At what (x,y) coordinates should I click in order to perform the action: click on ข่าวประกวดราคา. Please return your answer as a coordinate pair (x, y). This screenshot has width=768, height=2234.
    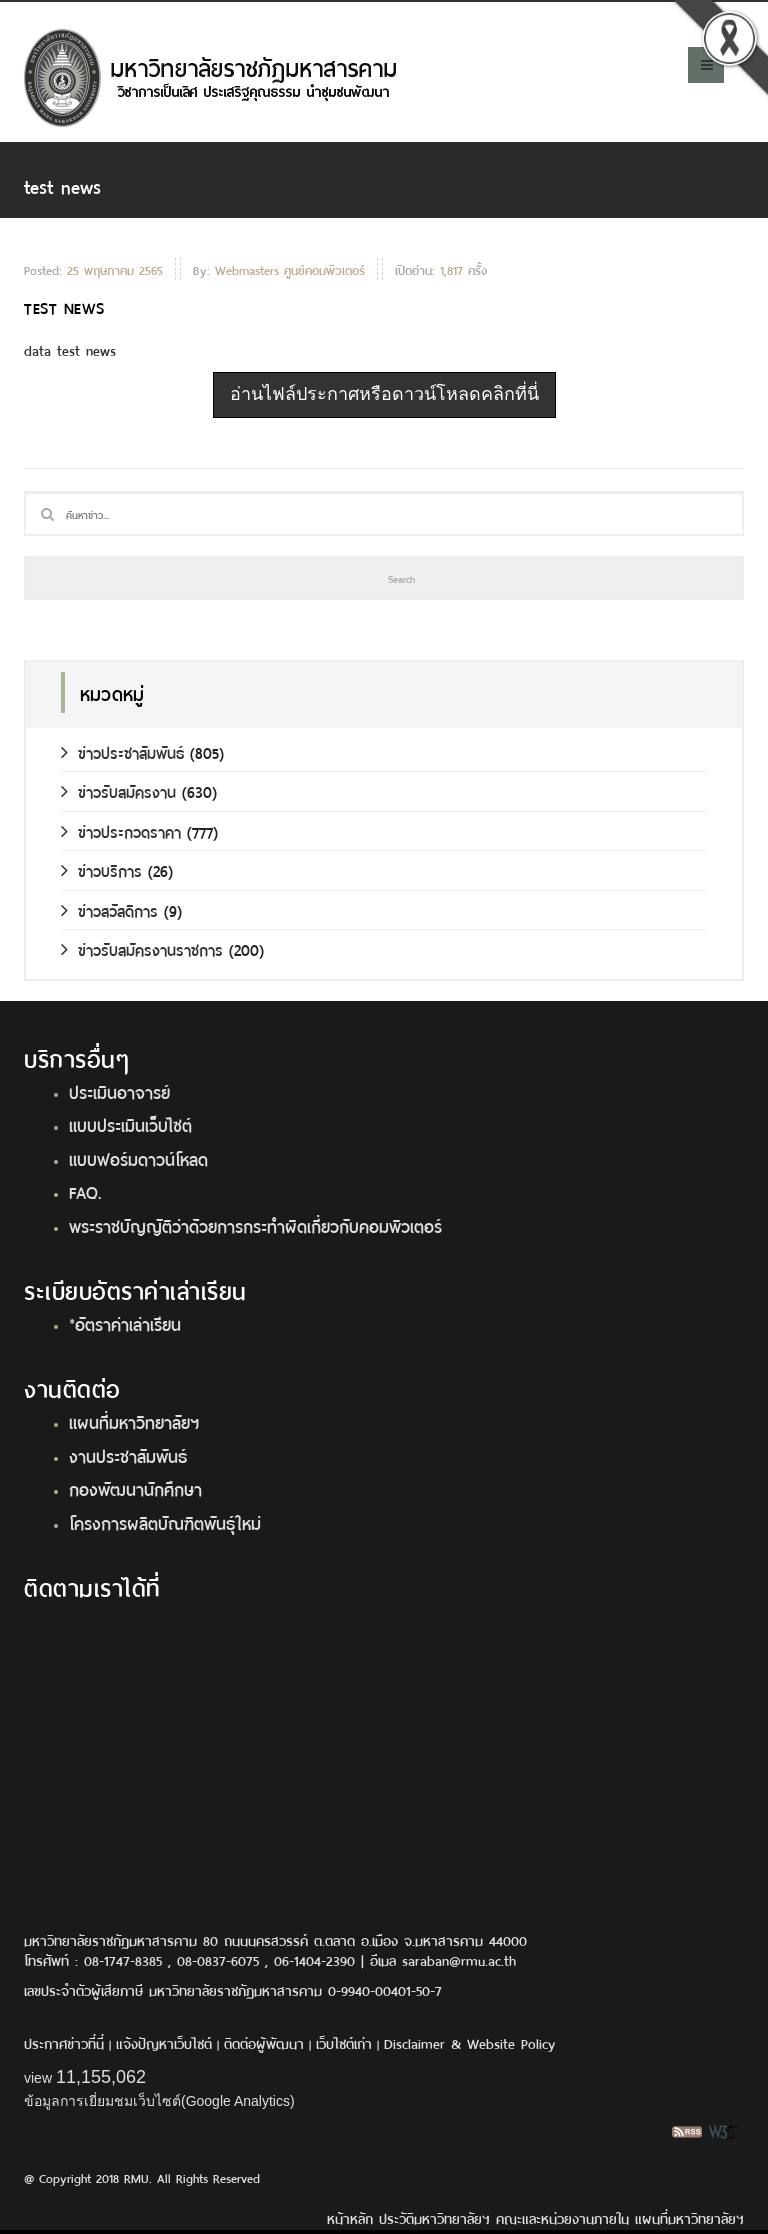
    Looking at the image, I should click on (121, 830).